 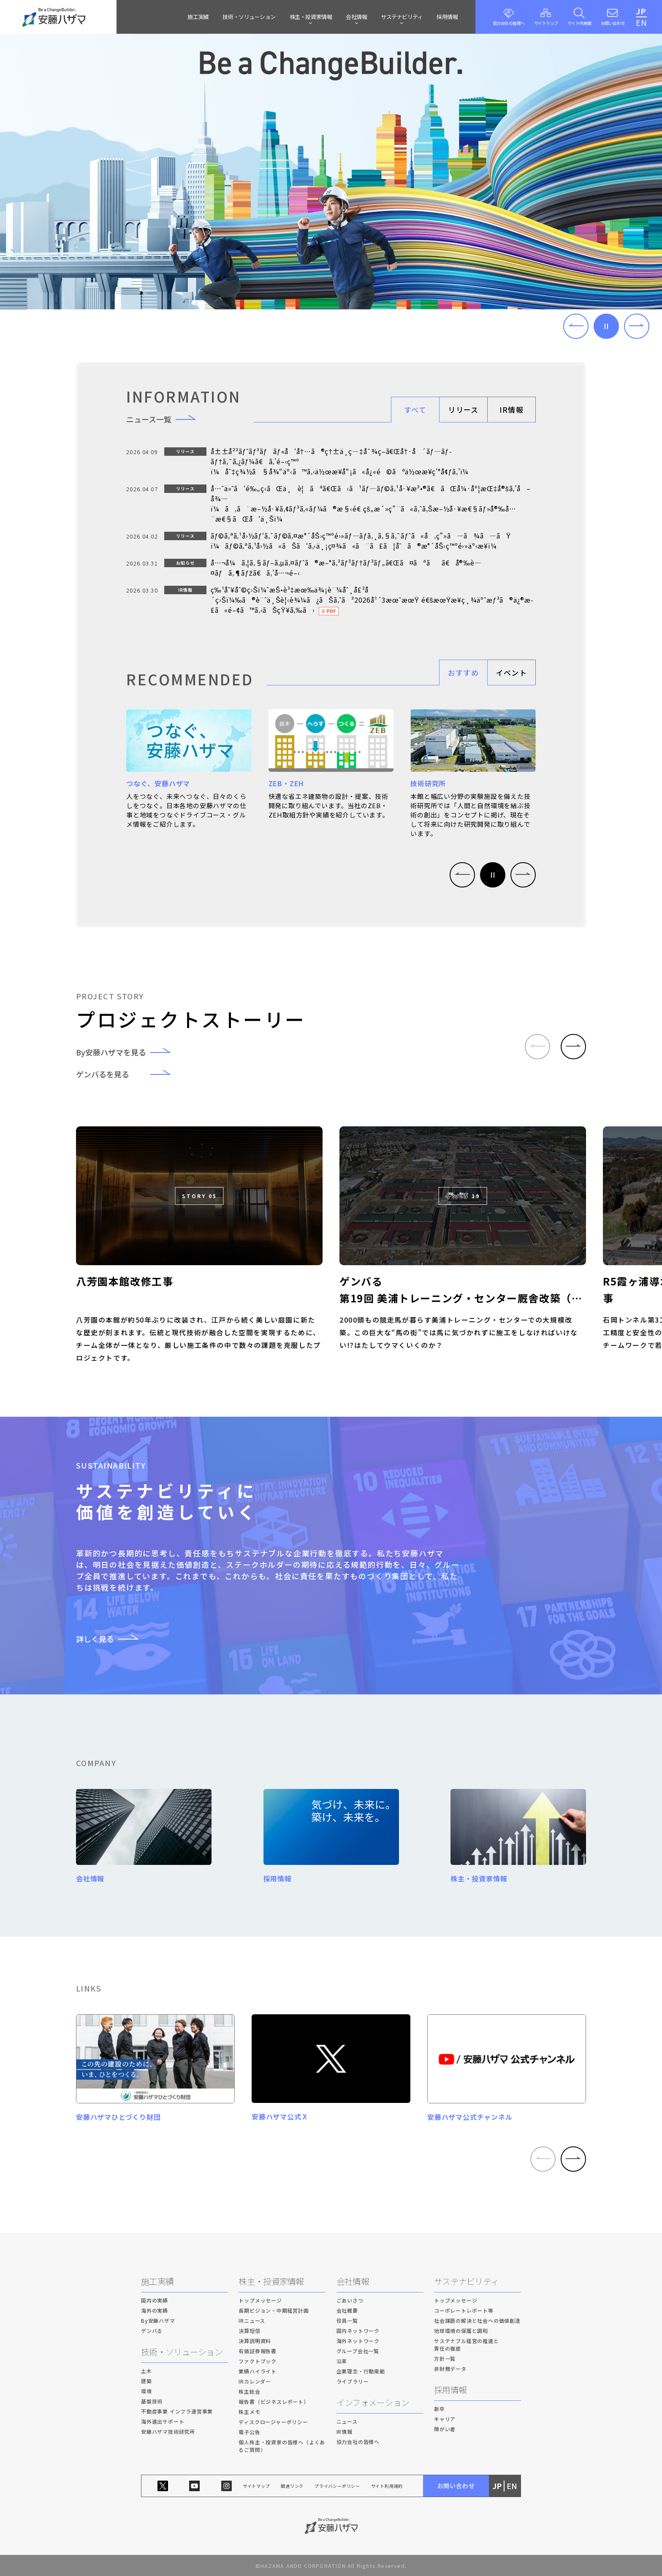 I want to click on 詳しく見る, so click(x=112, y=1638).